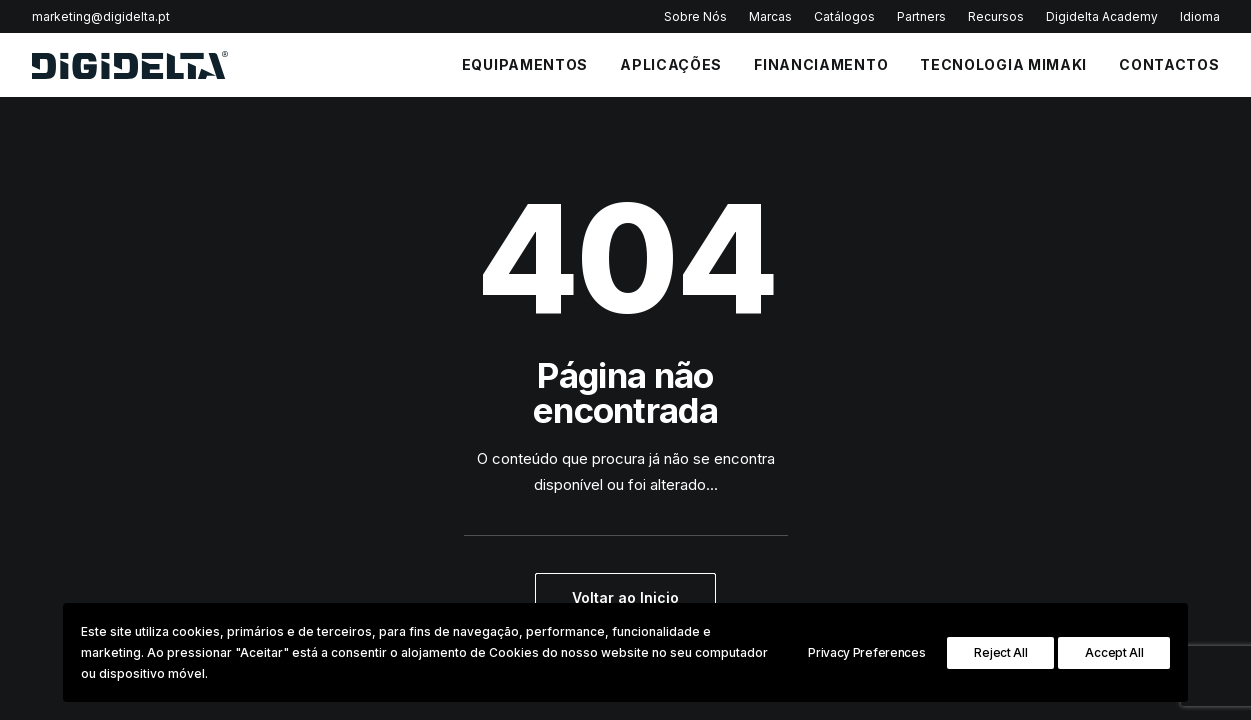  I want to click on Recursos, so click(996, 16).